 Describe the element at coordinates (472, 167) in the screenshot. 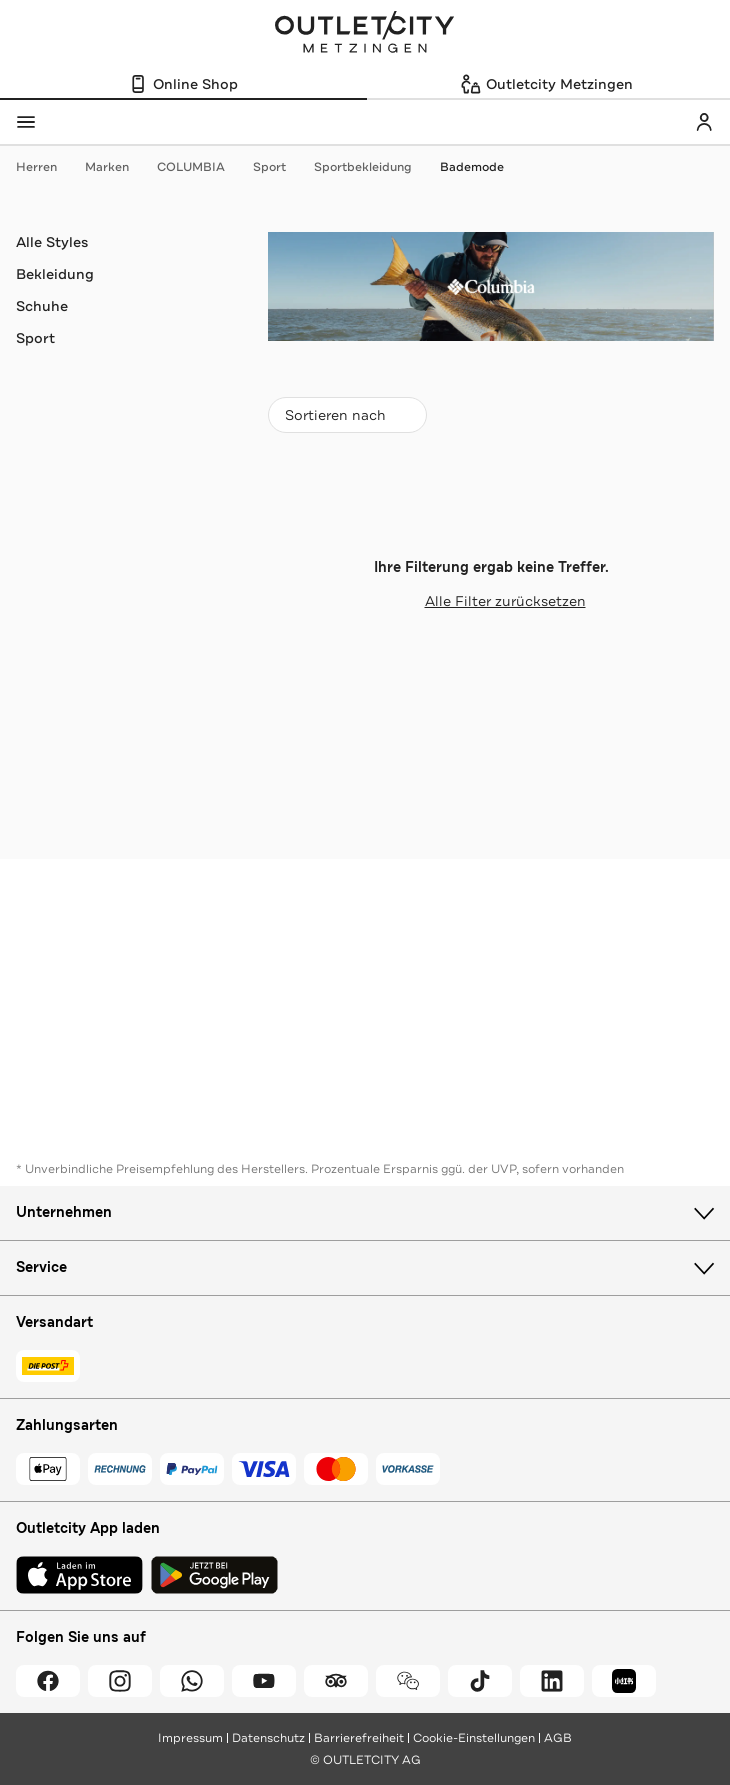

I see `Bademode` at that location.